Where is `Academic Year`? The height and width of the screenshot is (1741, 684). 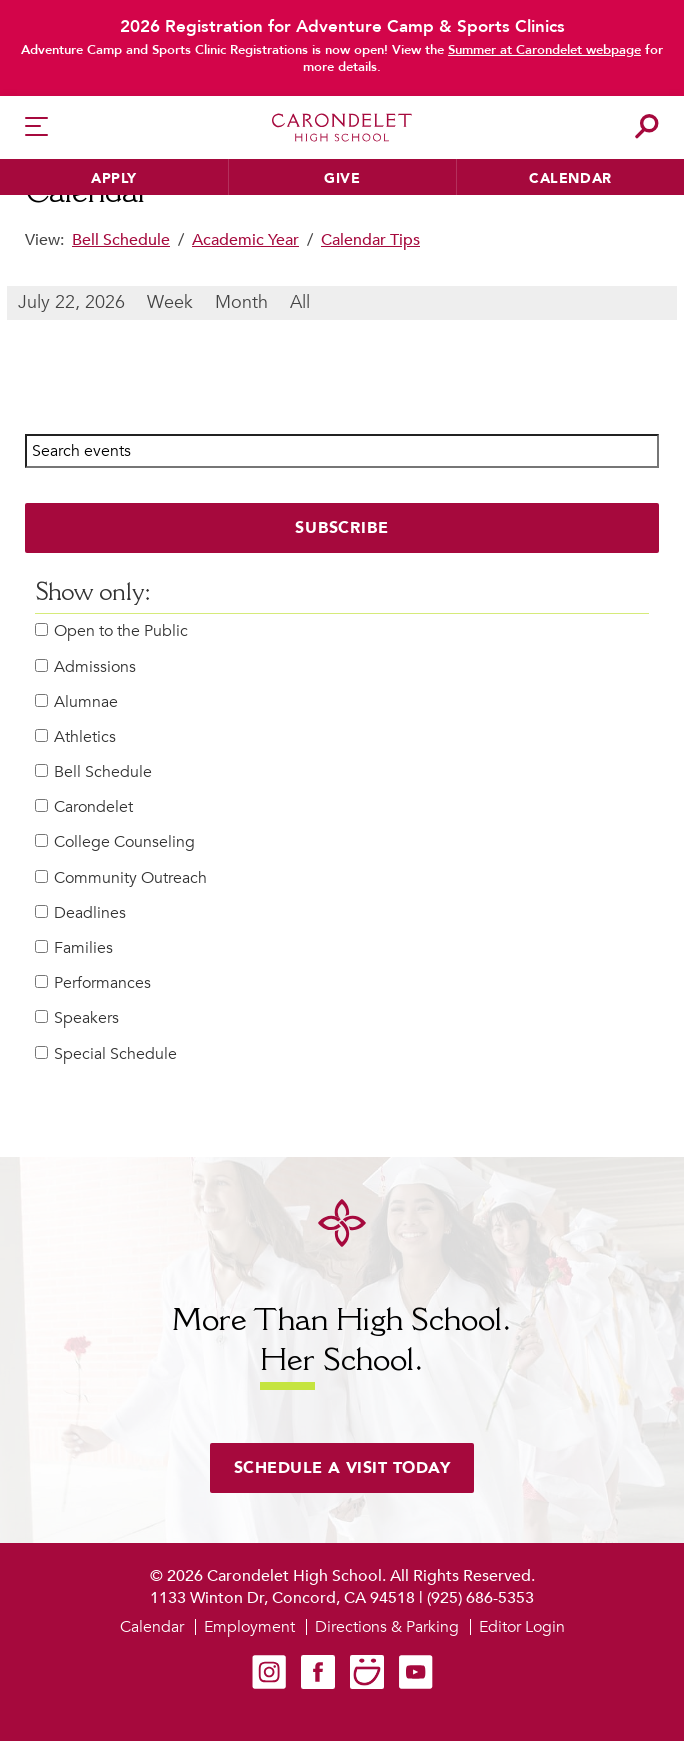
Academic Year is located at coordinates (245, 240).